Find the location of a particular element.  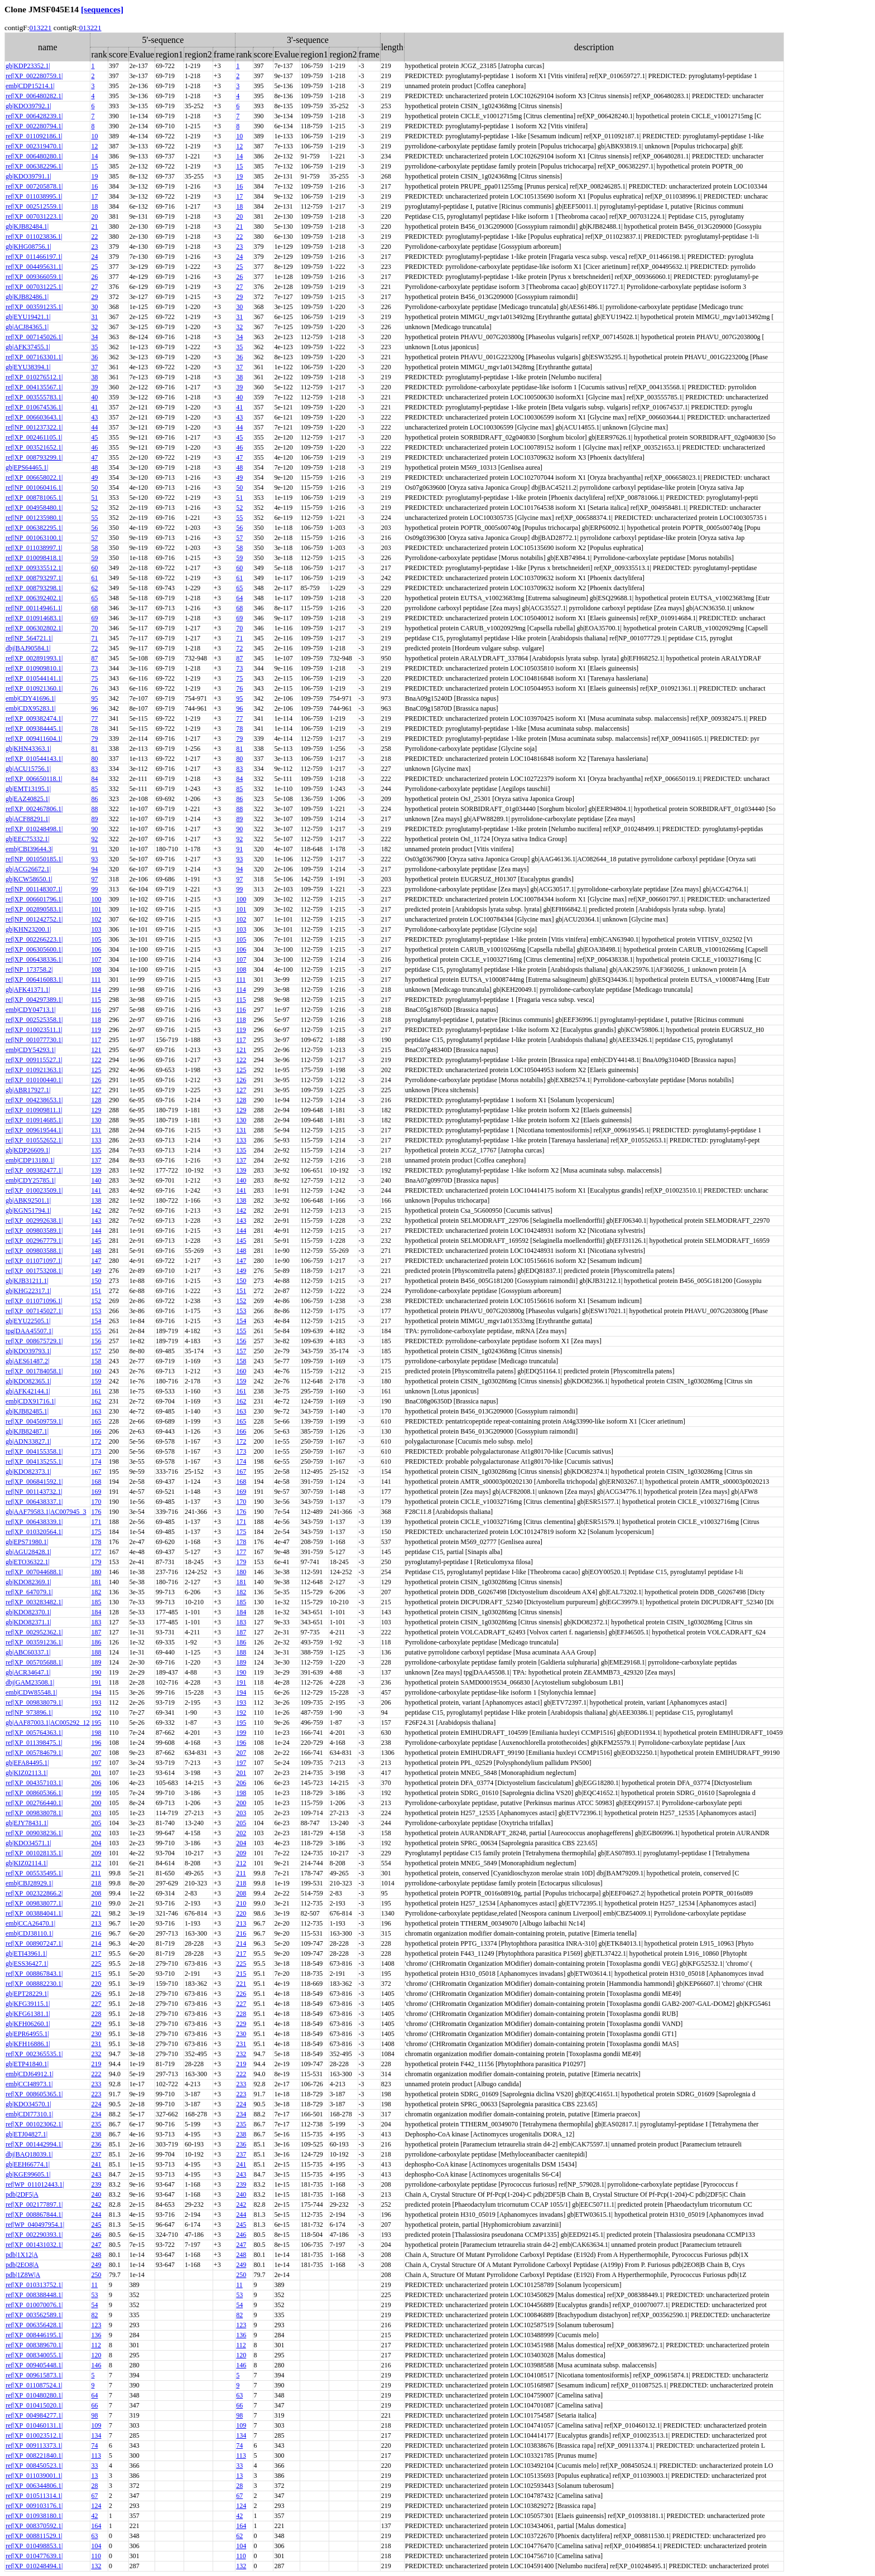

ref|XP_008675729.1| is located at coordinates (34, 1341).